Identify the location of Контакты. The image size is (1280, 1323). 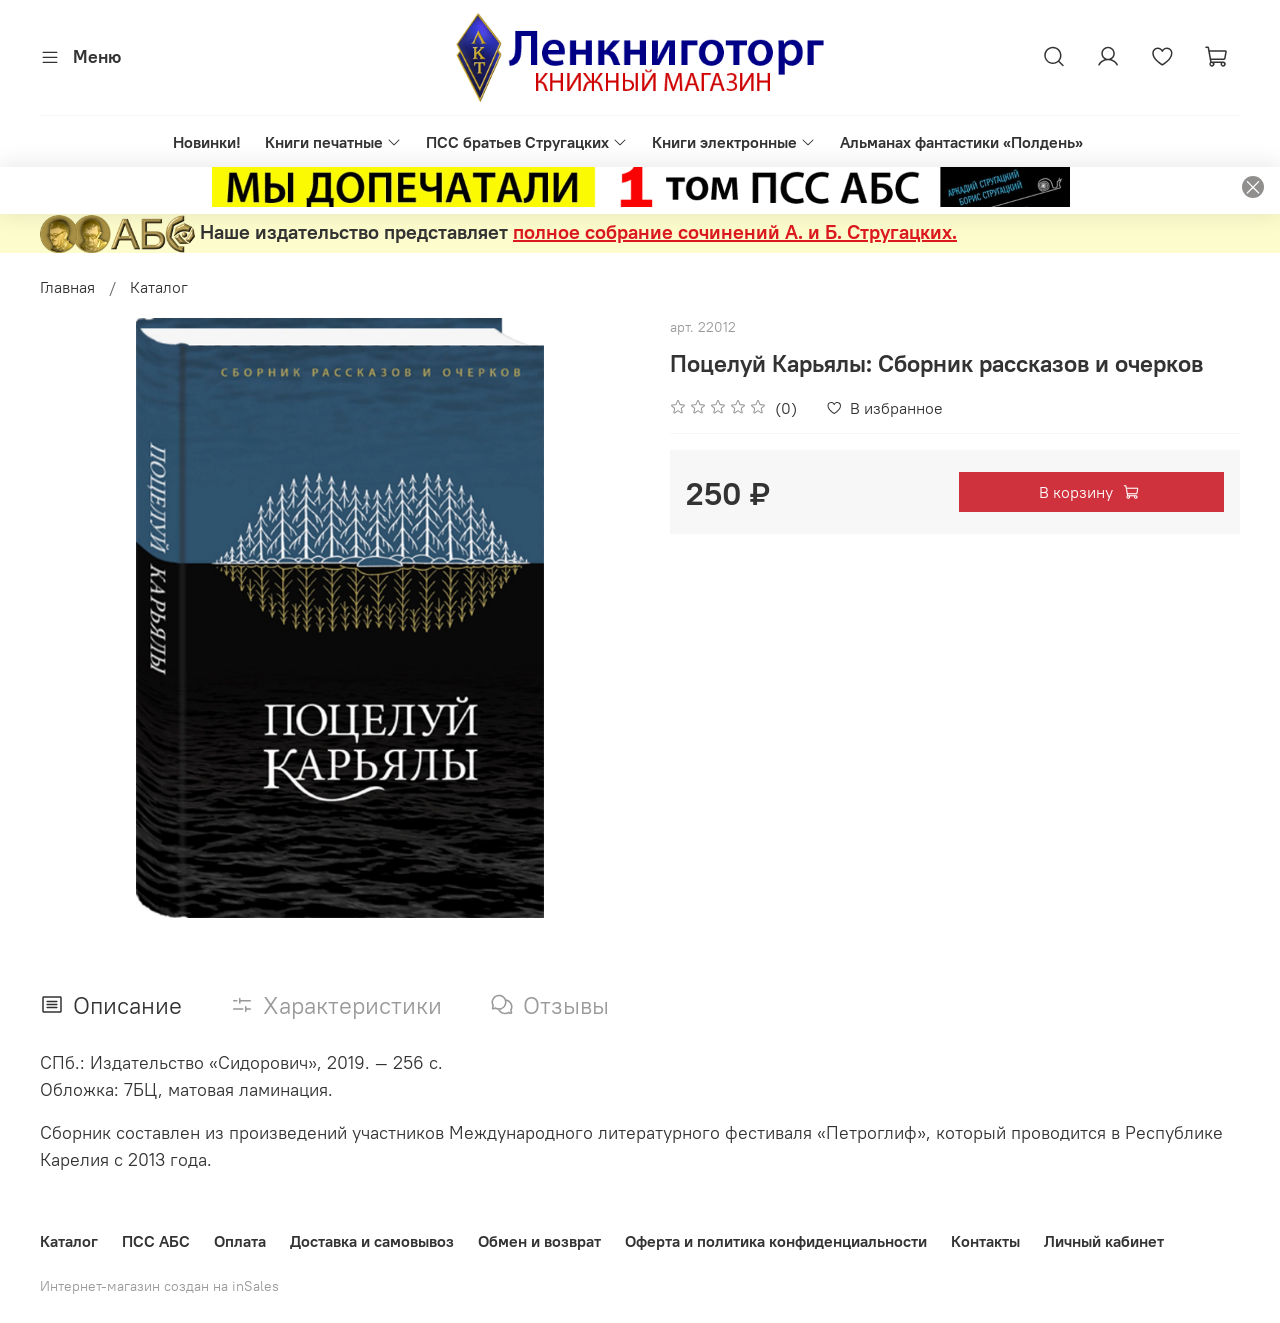
(985, 1241).